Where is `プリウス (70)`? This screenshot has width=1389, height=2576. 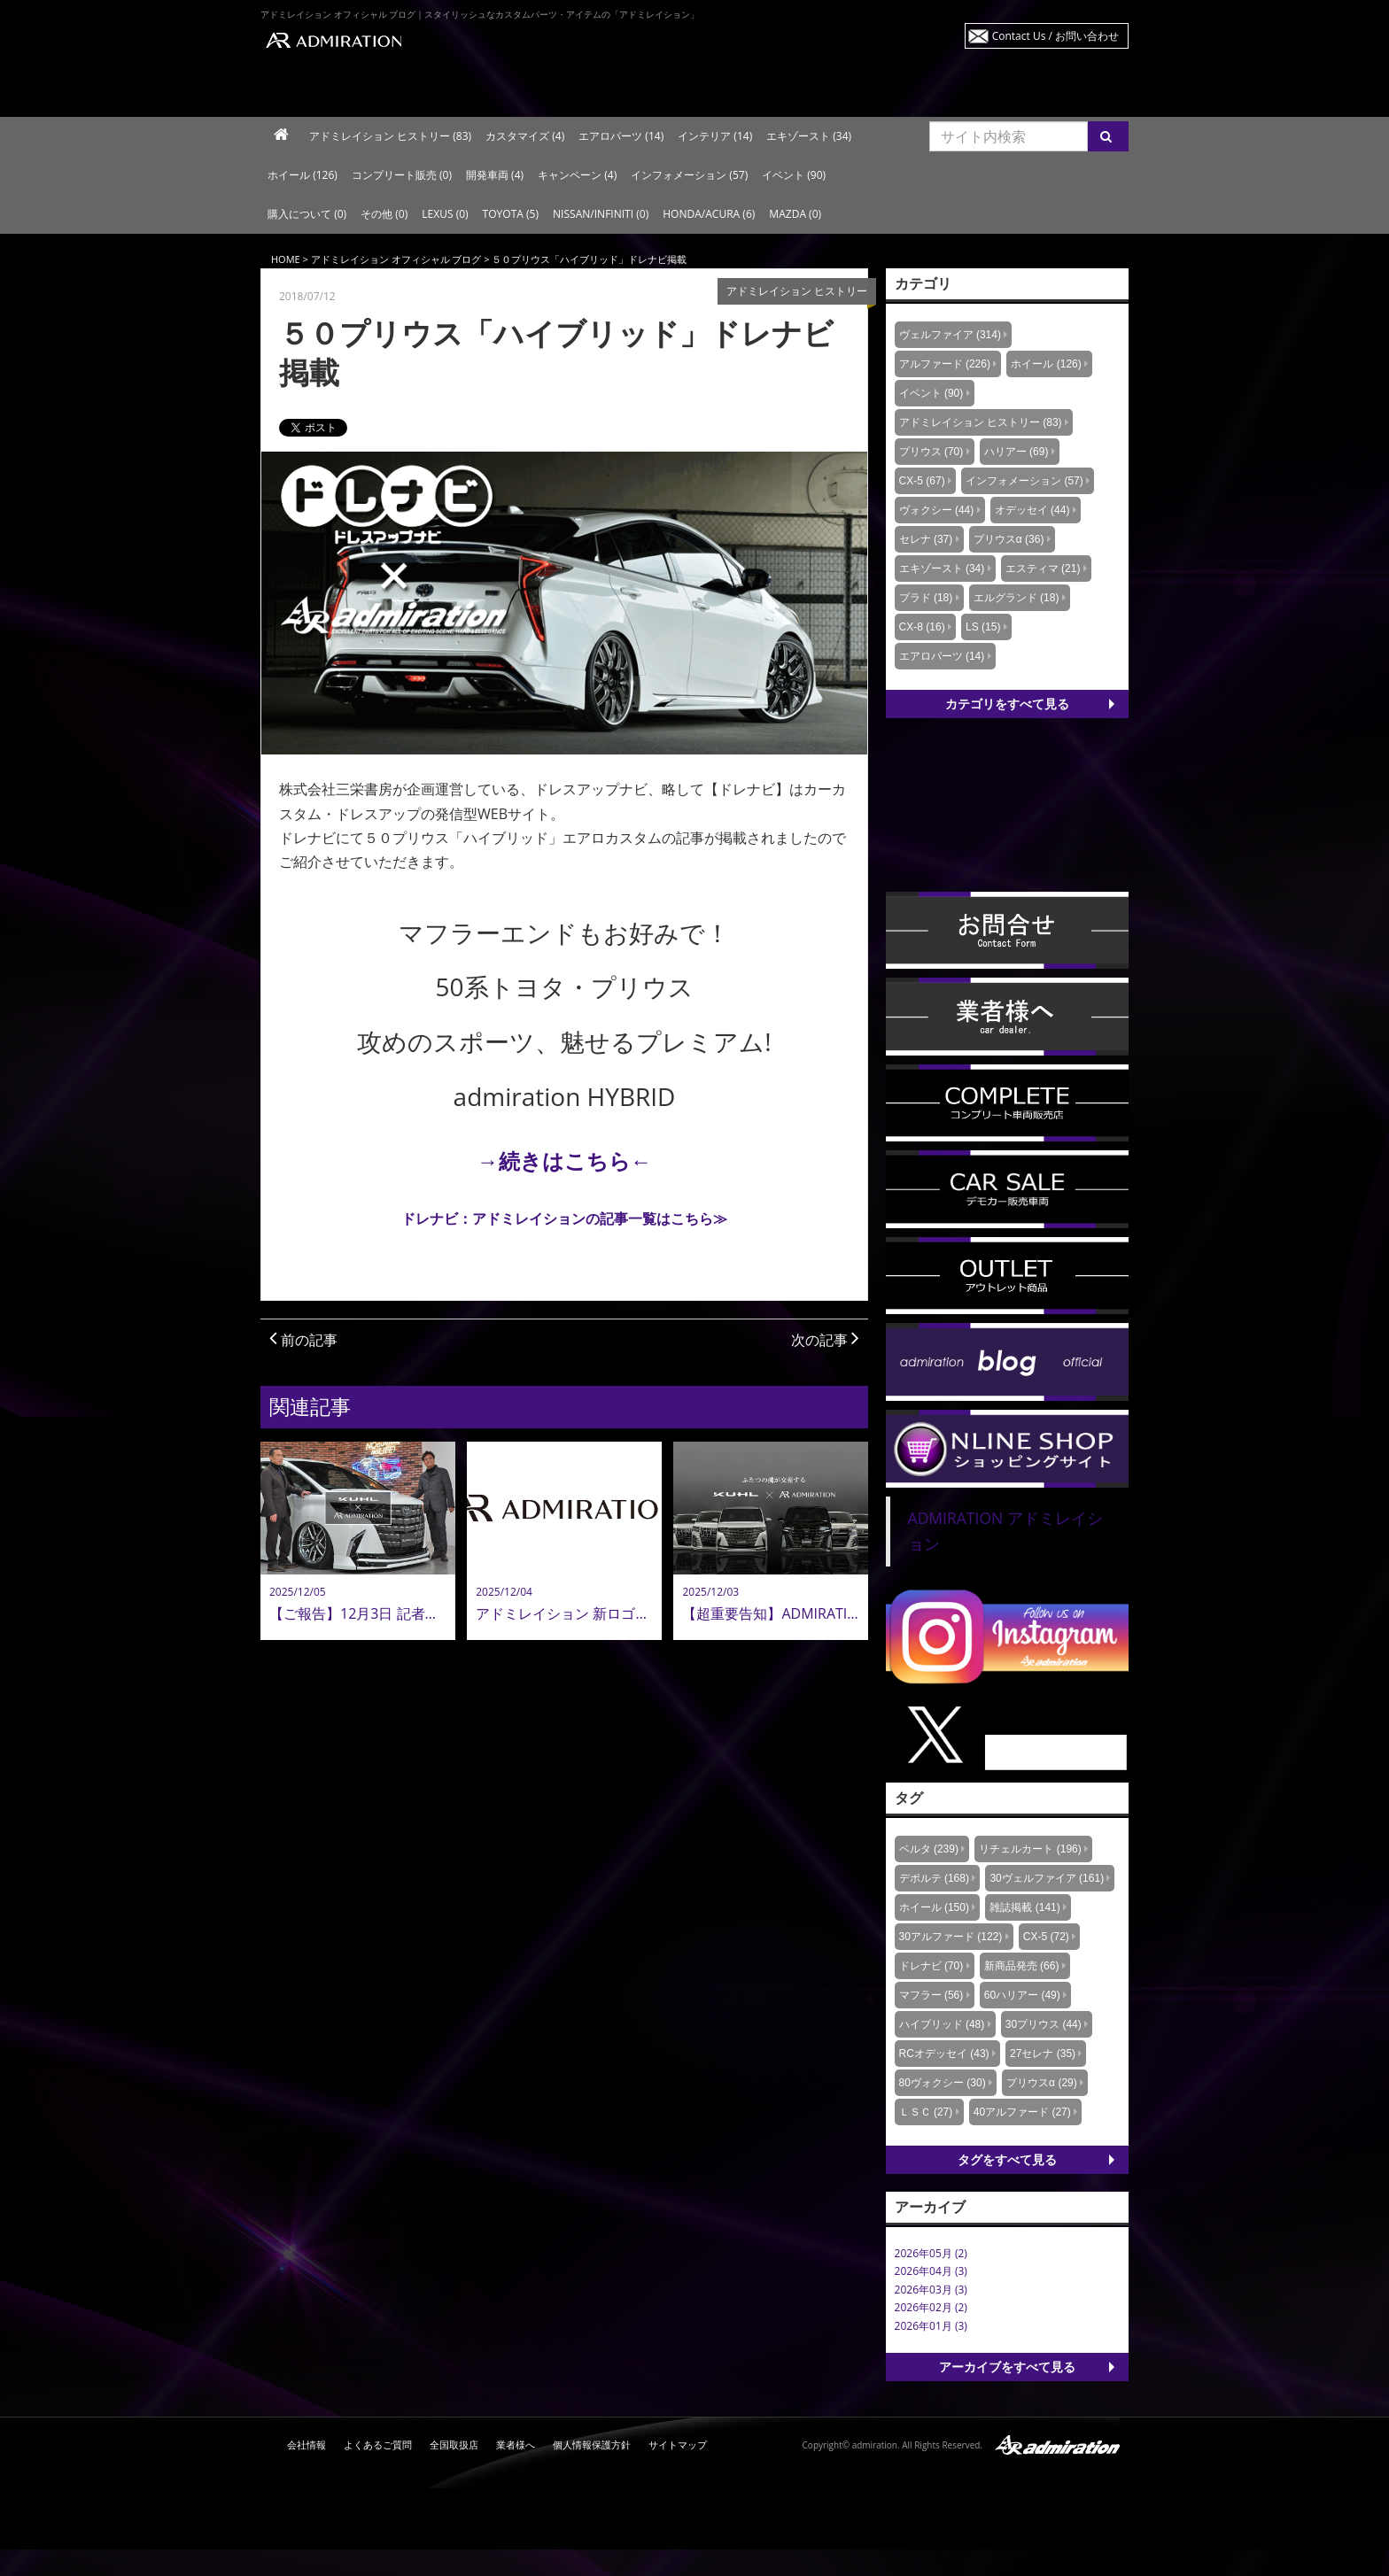
プリウス (70) is located at coordinates (931, 451).